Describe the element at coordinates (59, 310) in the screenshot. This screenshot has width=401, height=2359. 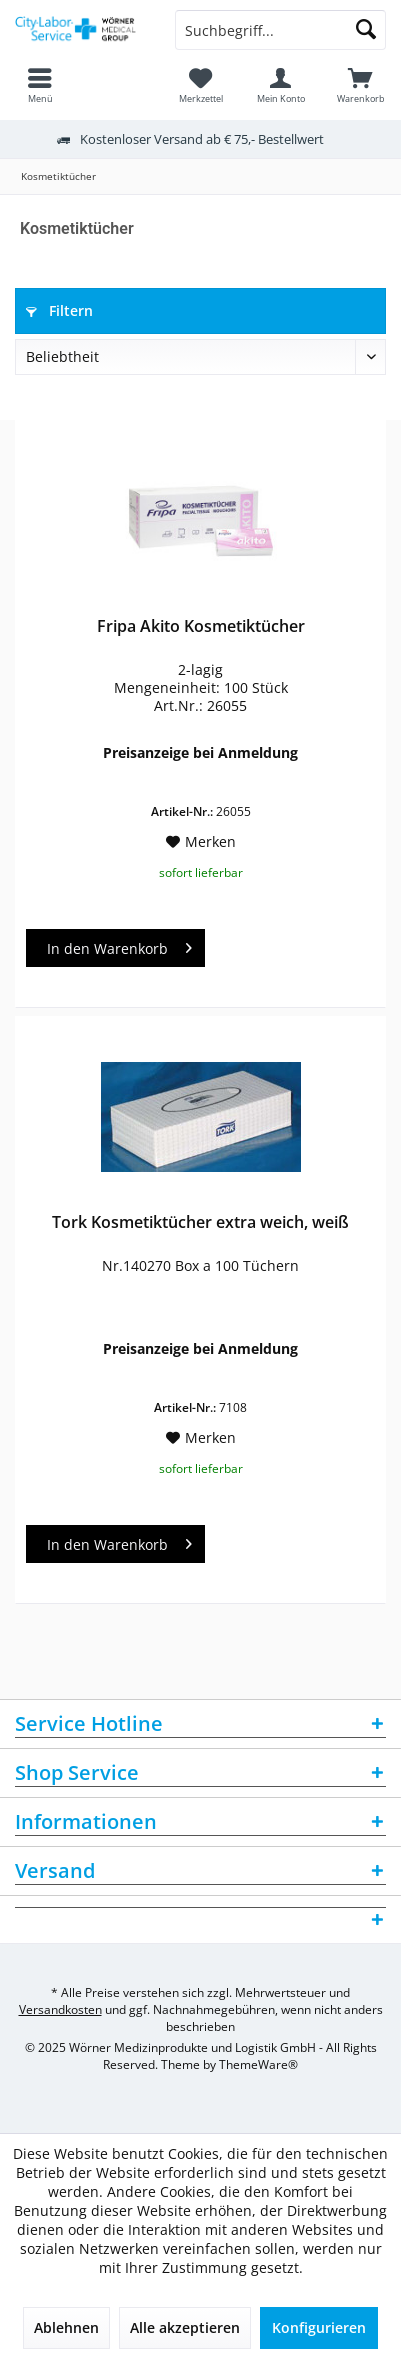
I see `Filtern` at that location.